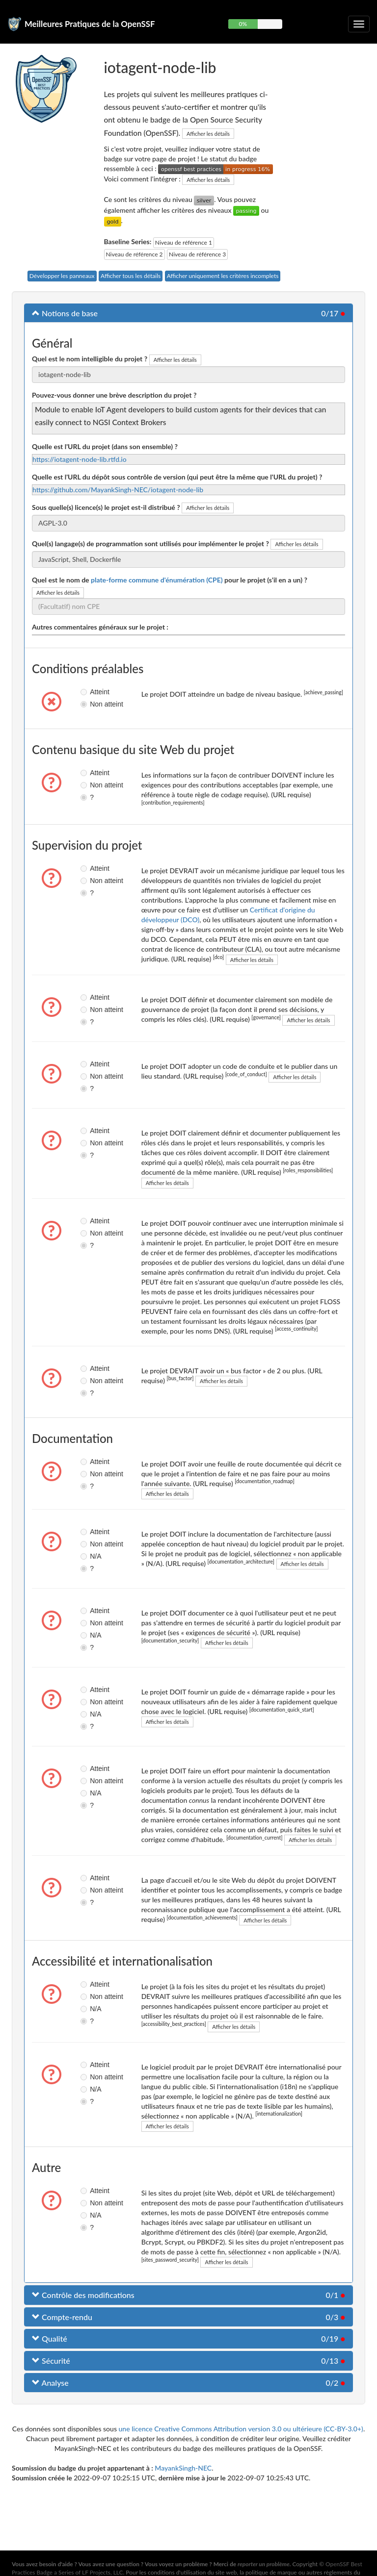 The image size is (377, 2576). What do you see at coordinates (62, 275) in the screenshot?
I see `Développer les panneaux` at bounding box center [62, 275].